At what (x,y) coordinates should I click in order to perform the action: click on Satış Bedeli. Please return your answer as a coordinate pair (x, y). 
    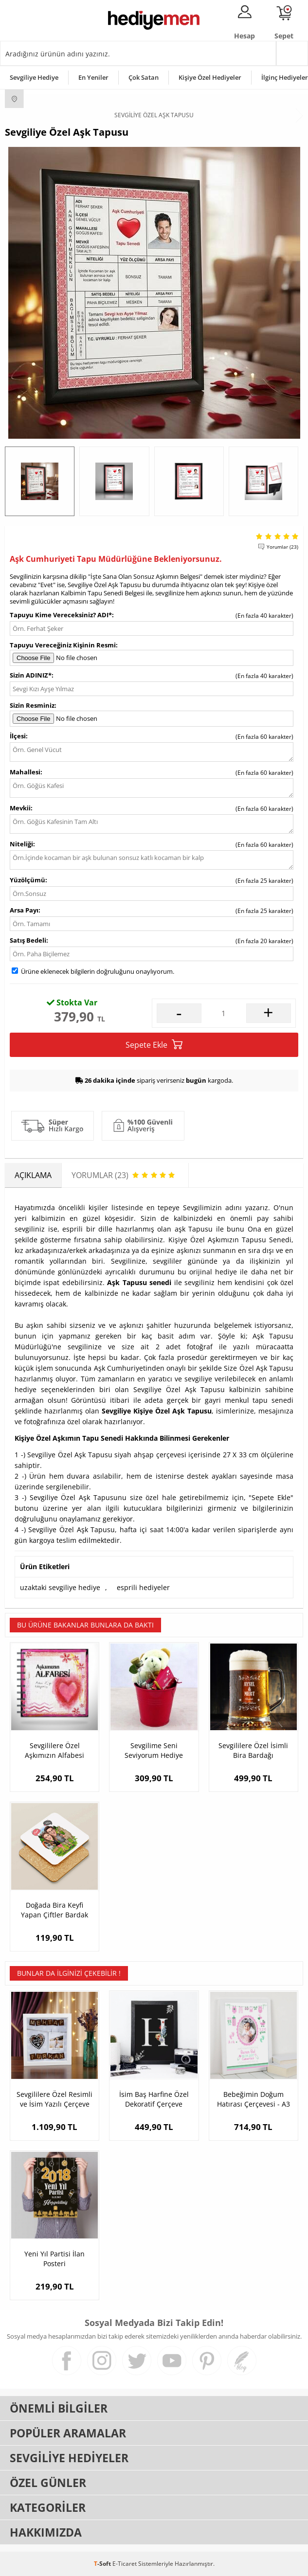
    Looking at the image, I should click on (28, 940).